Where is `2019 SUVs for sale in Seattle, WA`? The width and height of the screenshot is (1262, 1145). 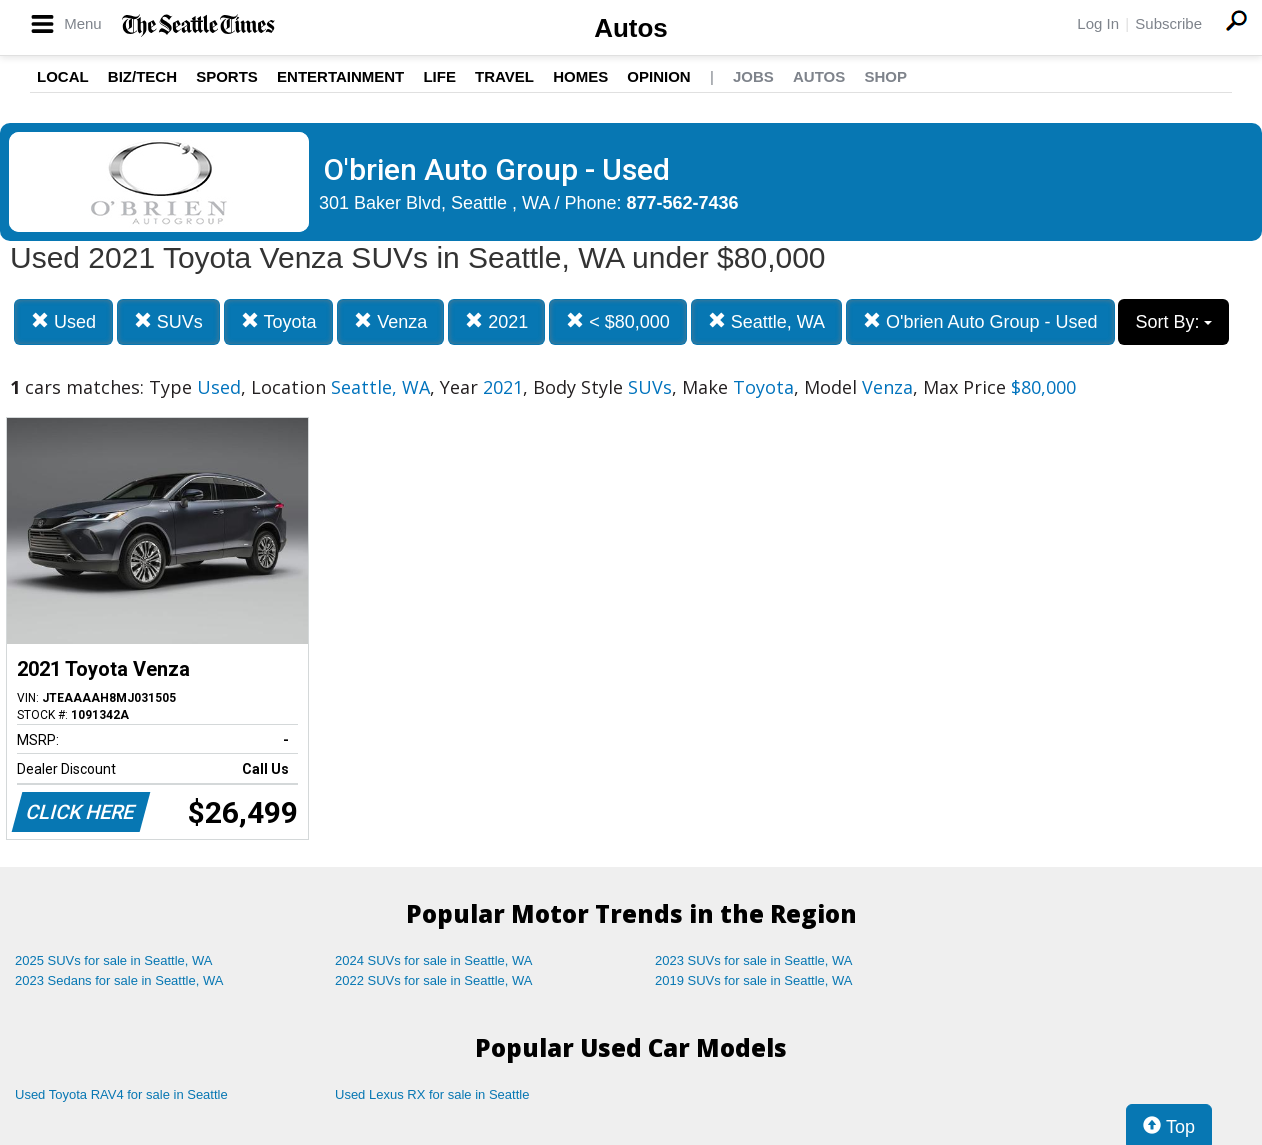 2019 SUVs for sale in Seattle, WA is located at coordinates (754, 980).